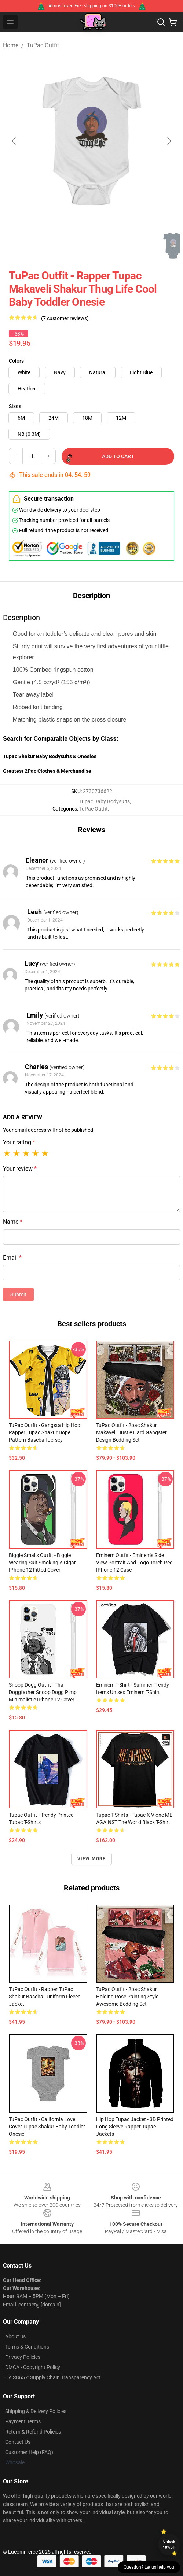 This screenshot has width=183, height=2576. What do you see at coordinates (10, 45) in the screenshot?
I see `Home` at bounding box center [10, 45].